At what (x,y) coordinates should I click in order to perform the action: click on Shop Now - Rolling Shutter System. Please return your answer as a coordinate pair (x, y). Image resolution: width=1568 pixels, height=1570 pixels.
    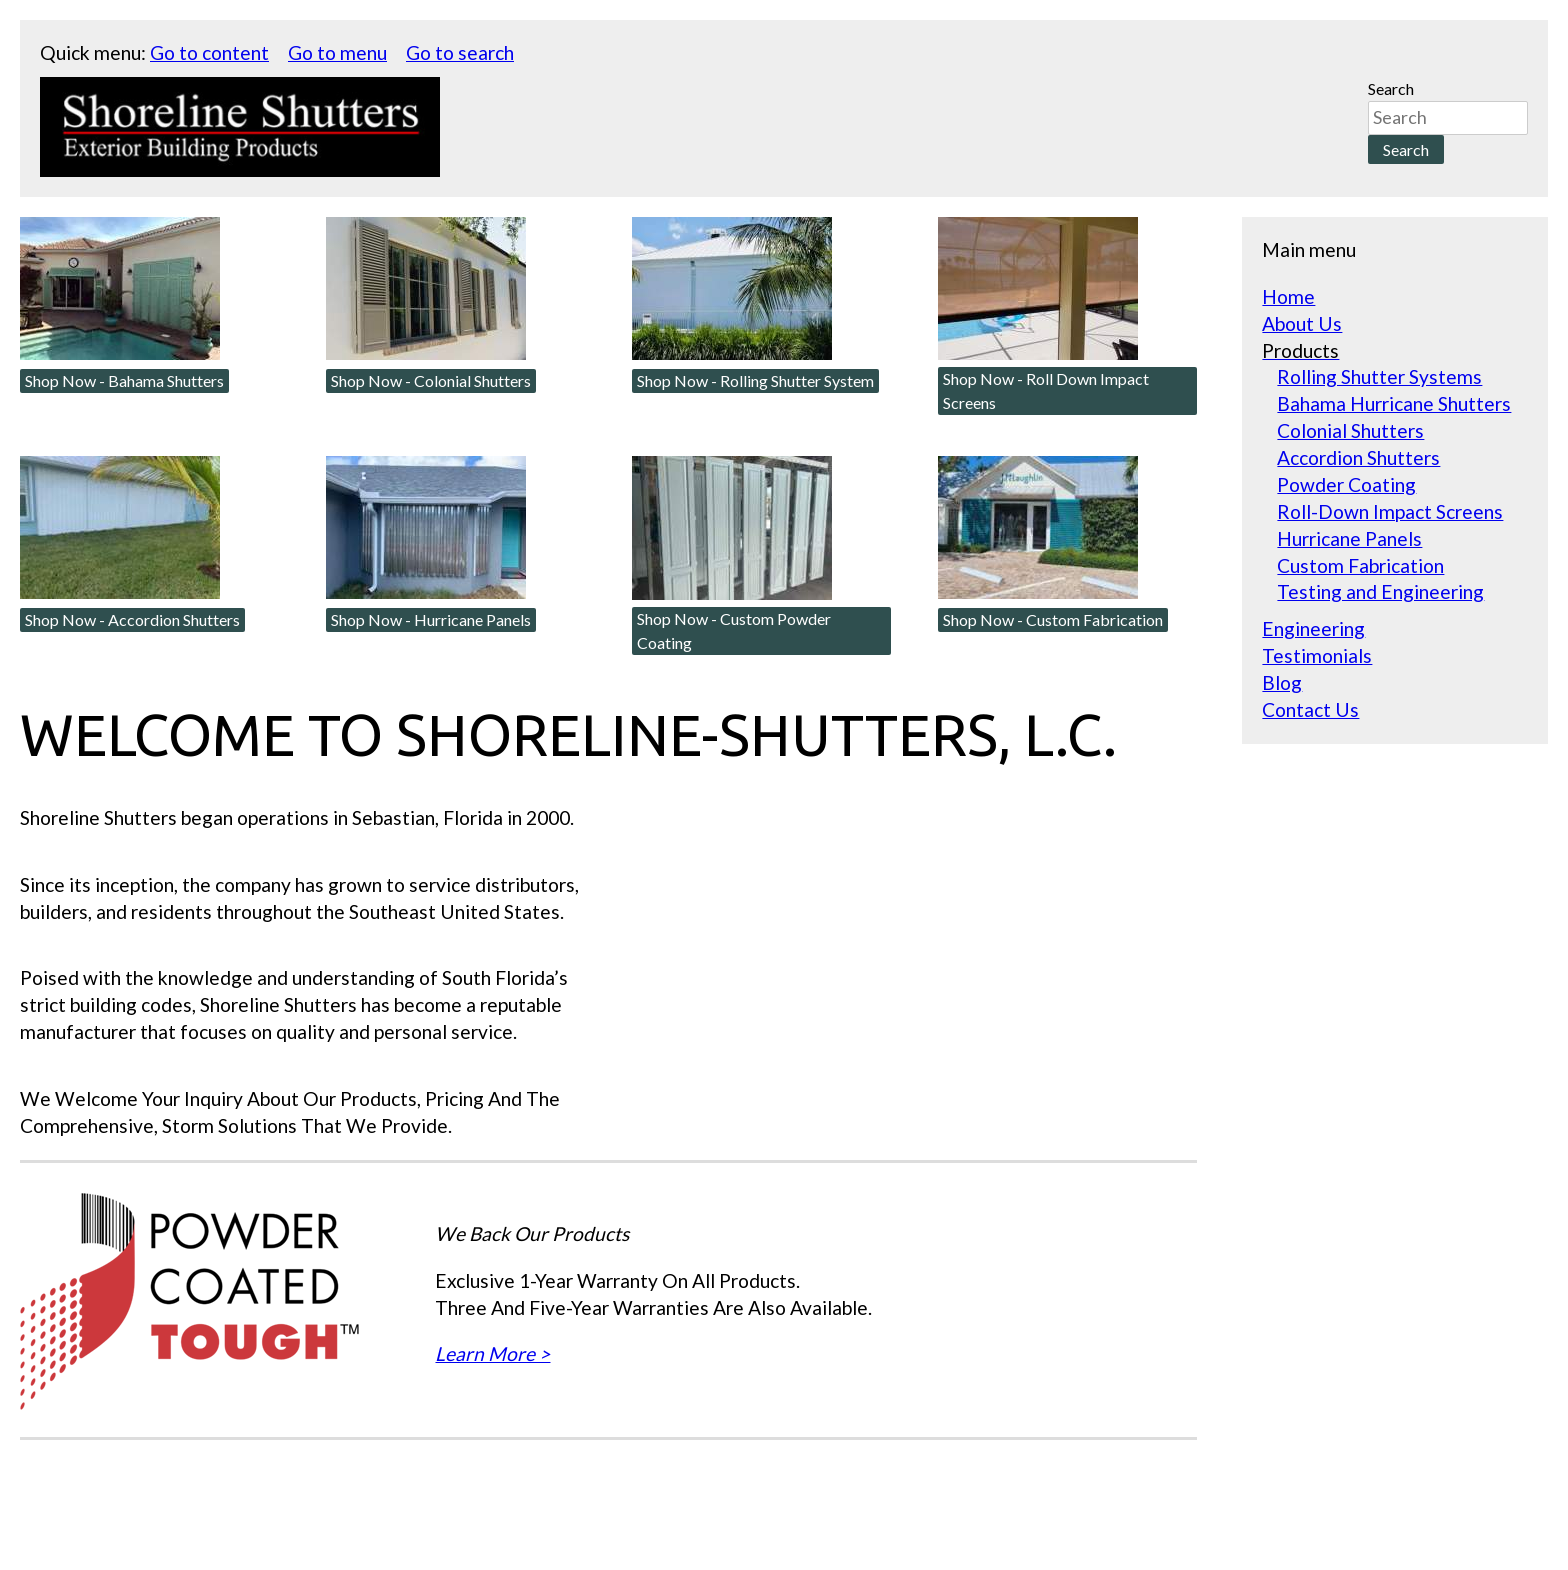
    Looking at the image, I should click on (755, 380).